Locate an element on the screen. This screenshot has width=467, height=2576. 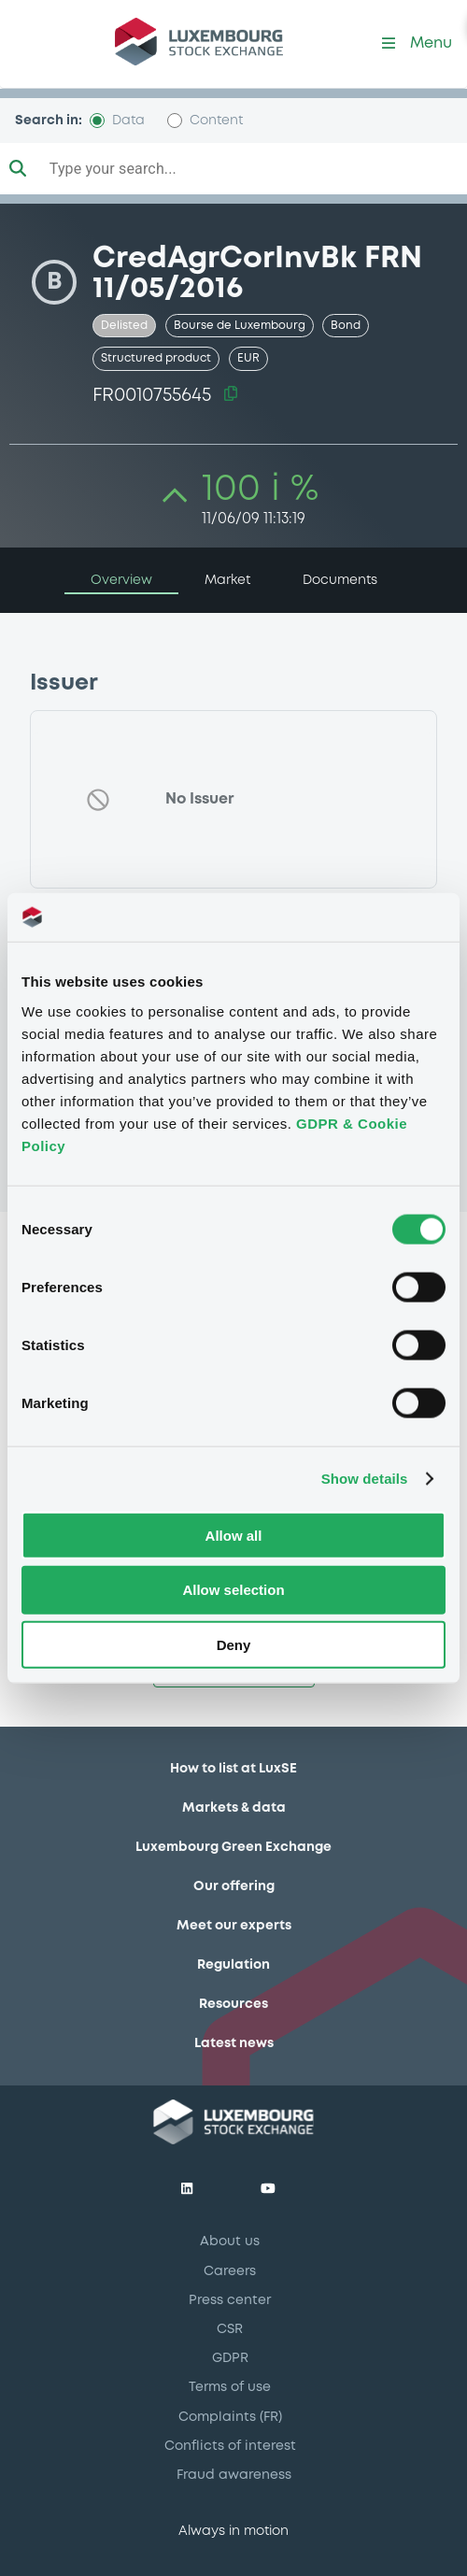
About us is located at coordinates (230, 2241).